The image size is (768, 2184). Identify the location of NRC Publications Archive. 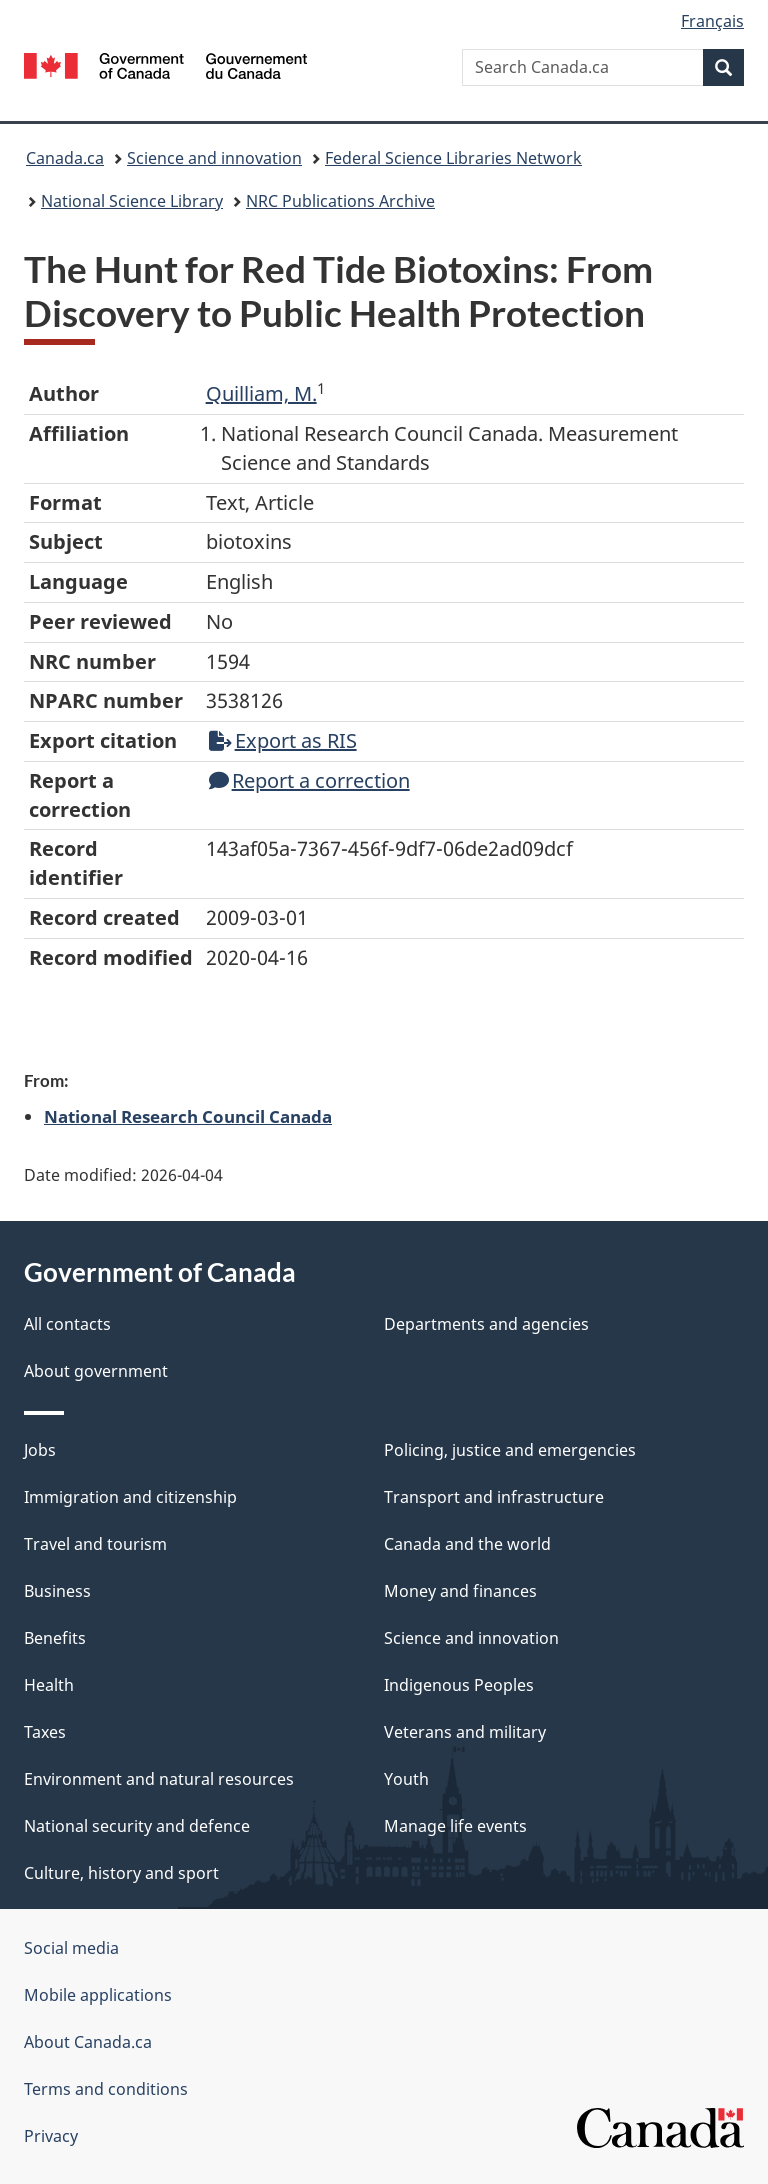
(340, 201).